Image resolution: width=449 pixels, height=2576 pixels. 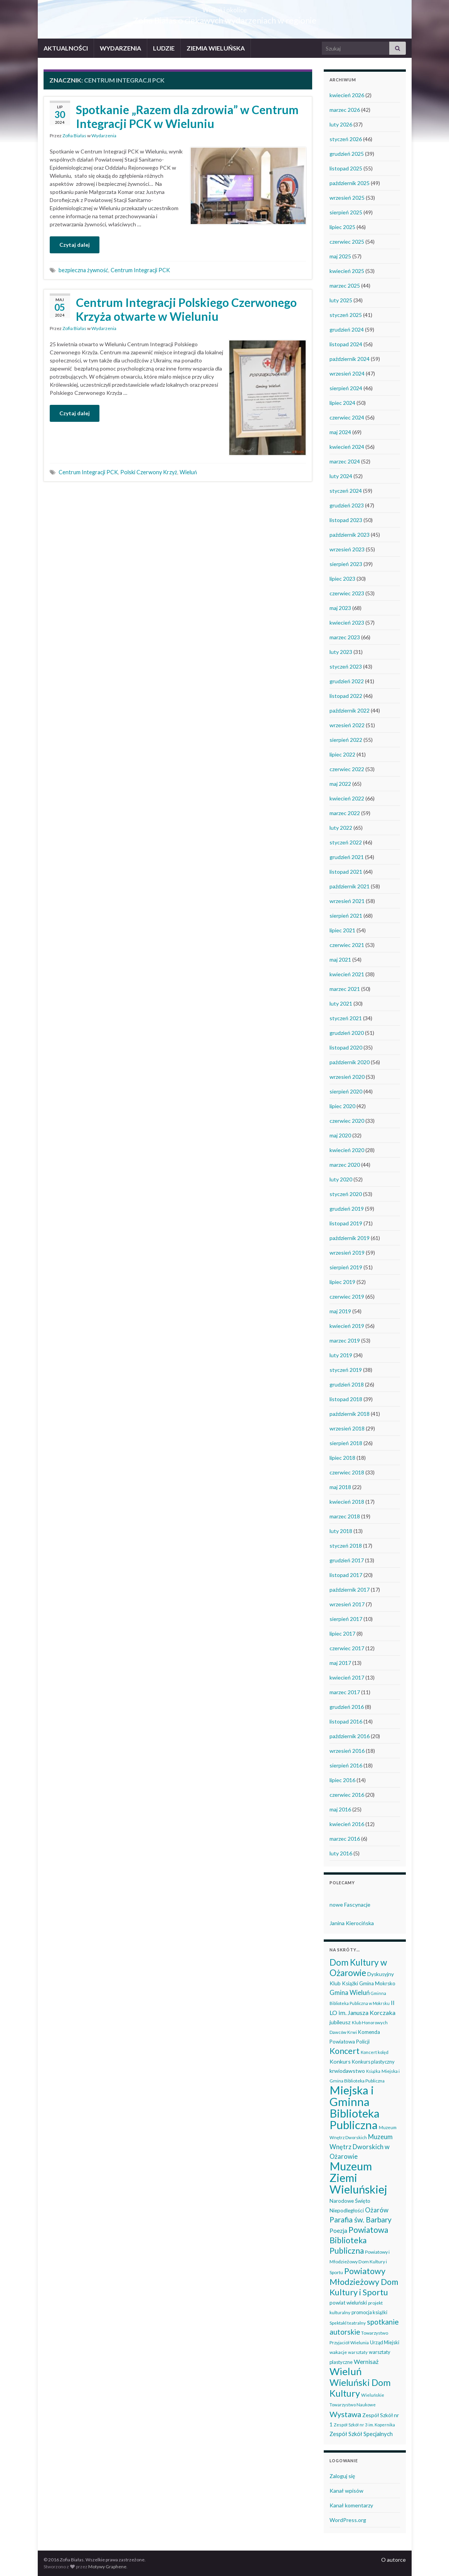 What do you see at coordinates (347, 769) in the screenshot?
I see `czerwiec 2022` at bounding box center [347, 769].